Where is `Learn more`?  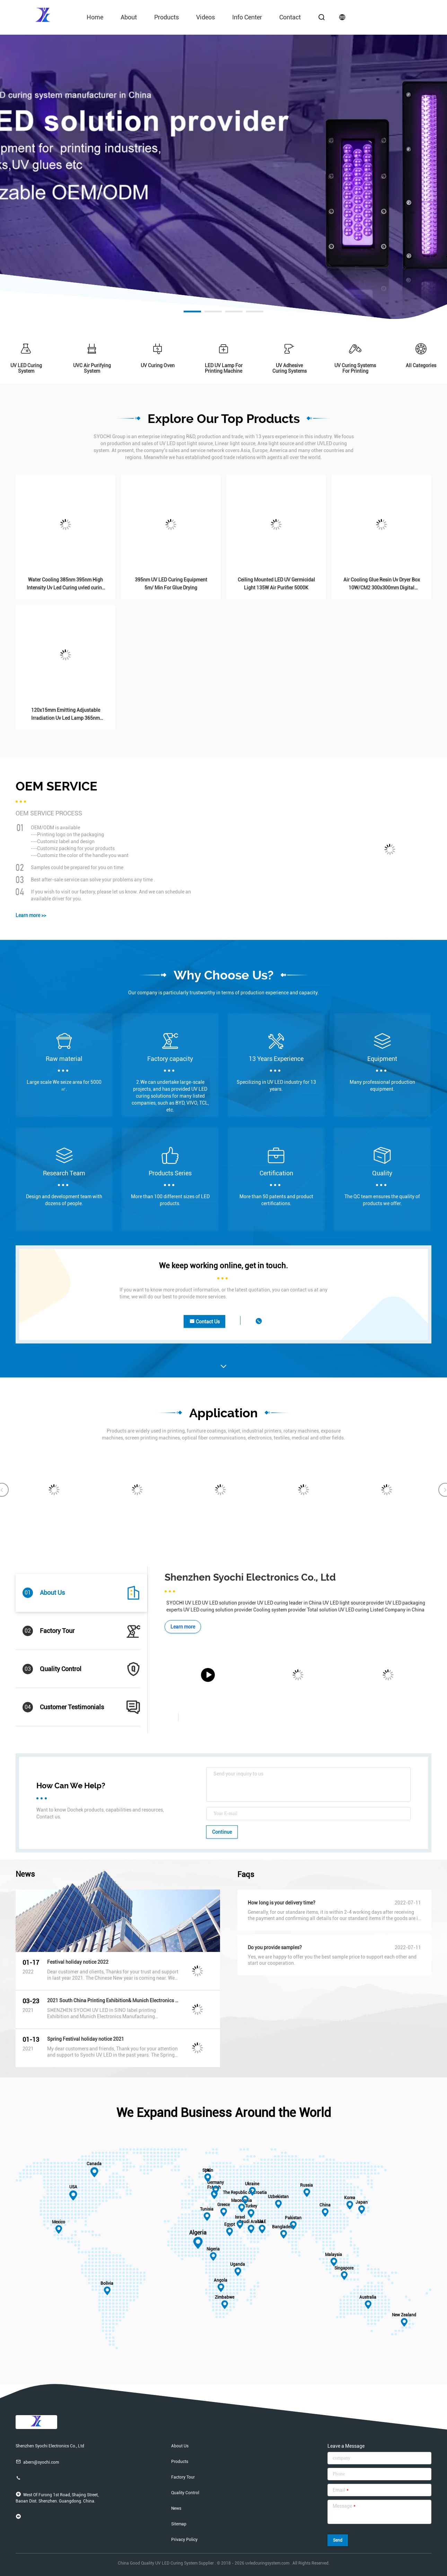
Learn more is located at coordinates (182, 1627).